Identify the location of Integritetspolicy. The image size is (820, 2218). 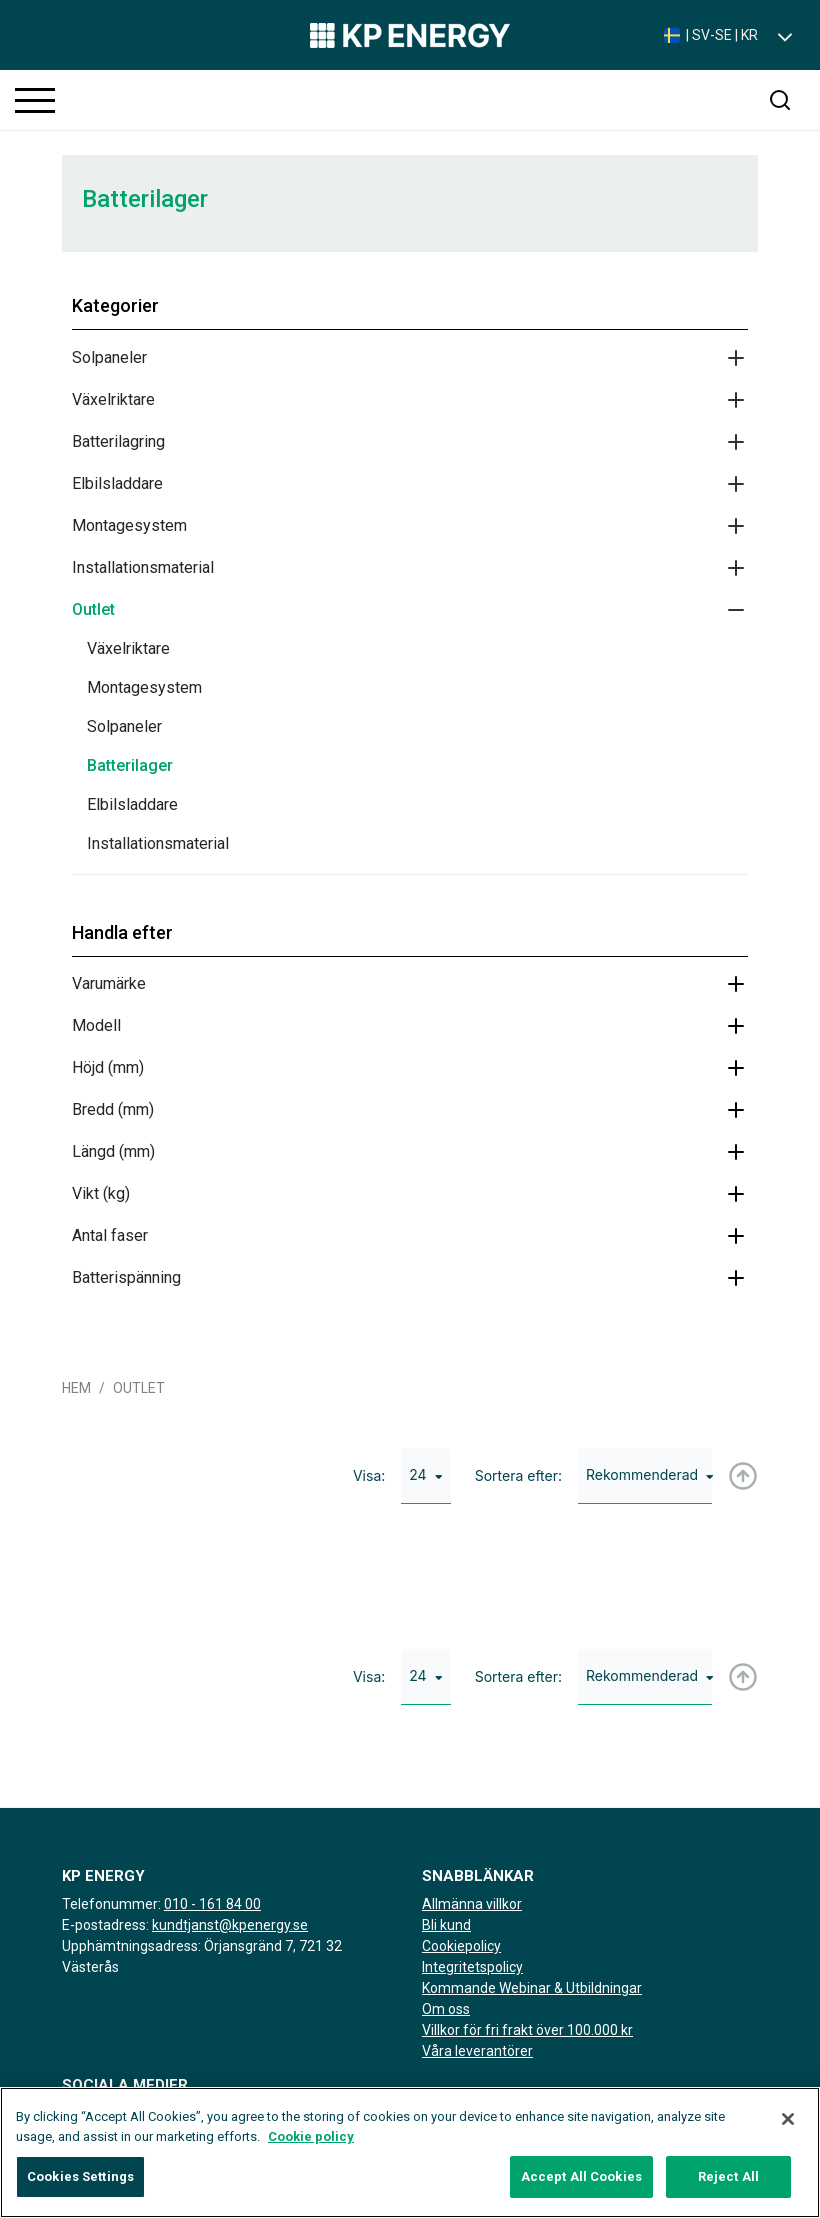
(472, 1967).